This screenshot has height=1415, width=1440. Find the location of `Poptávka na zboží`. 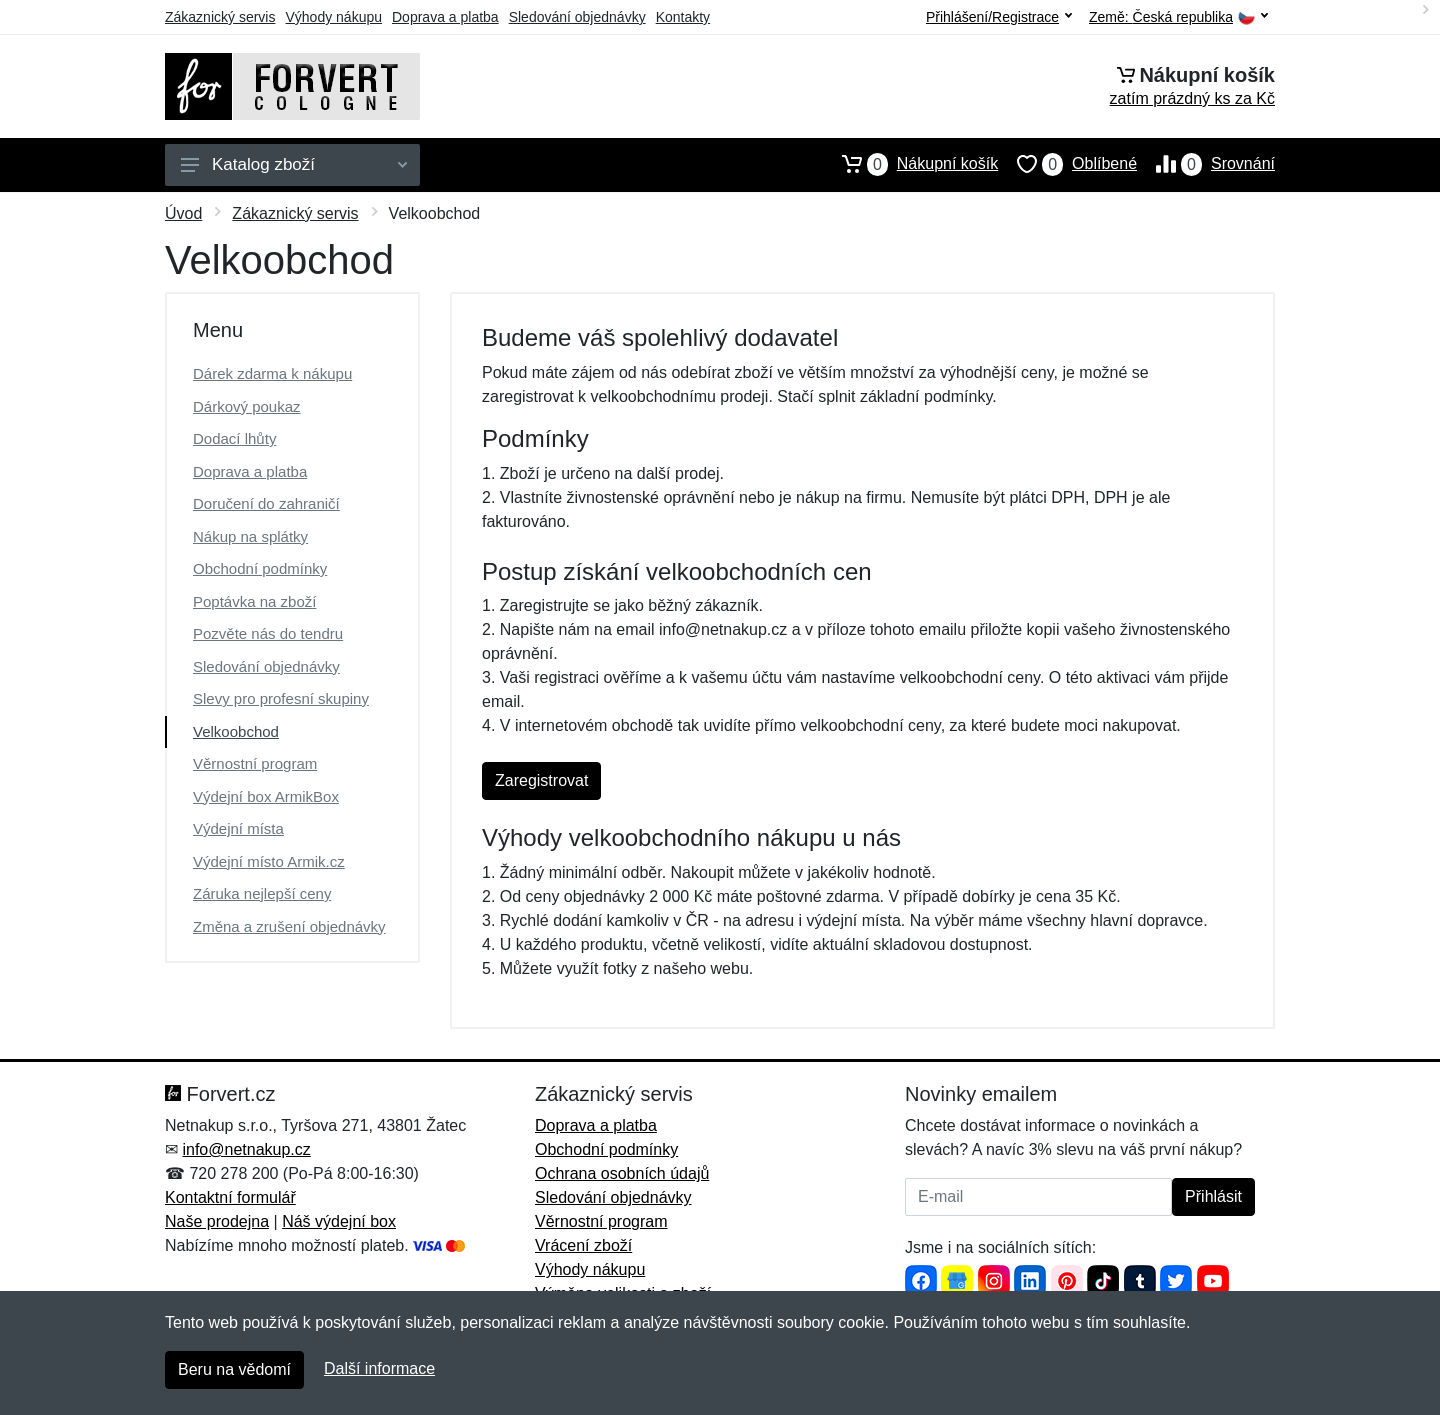

Poptávka na zboží is located at coordinates (254, 601).